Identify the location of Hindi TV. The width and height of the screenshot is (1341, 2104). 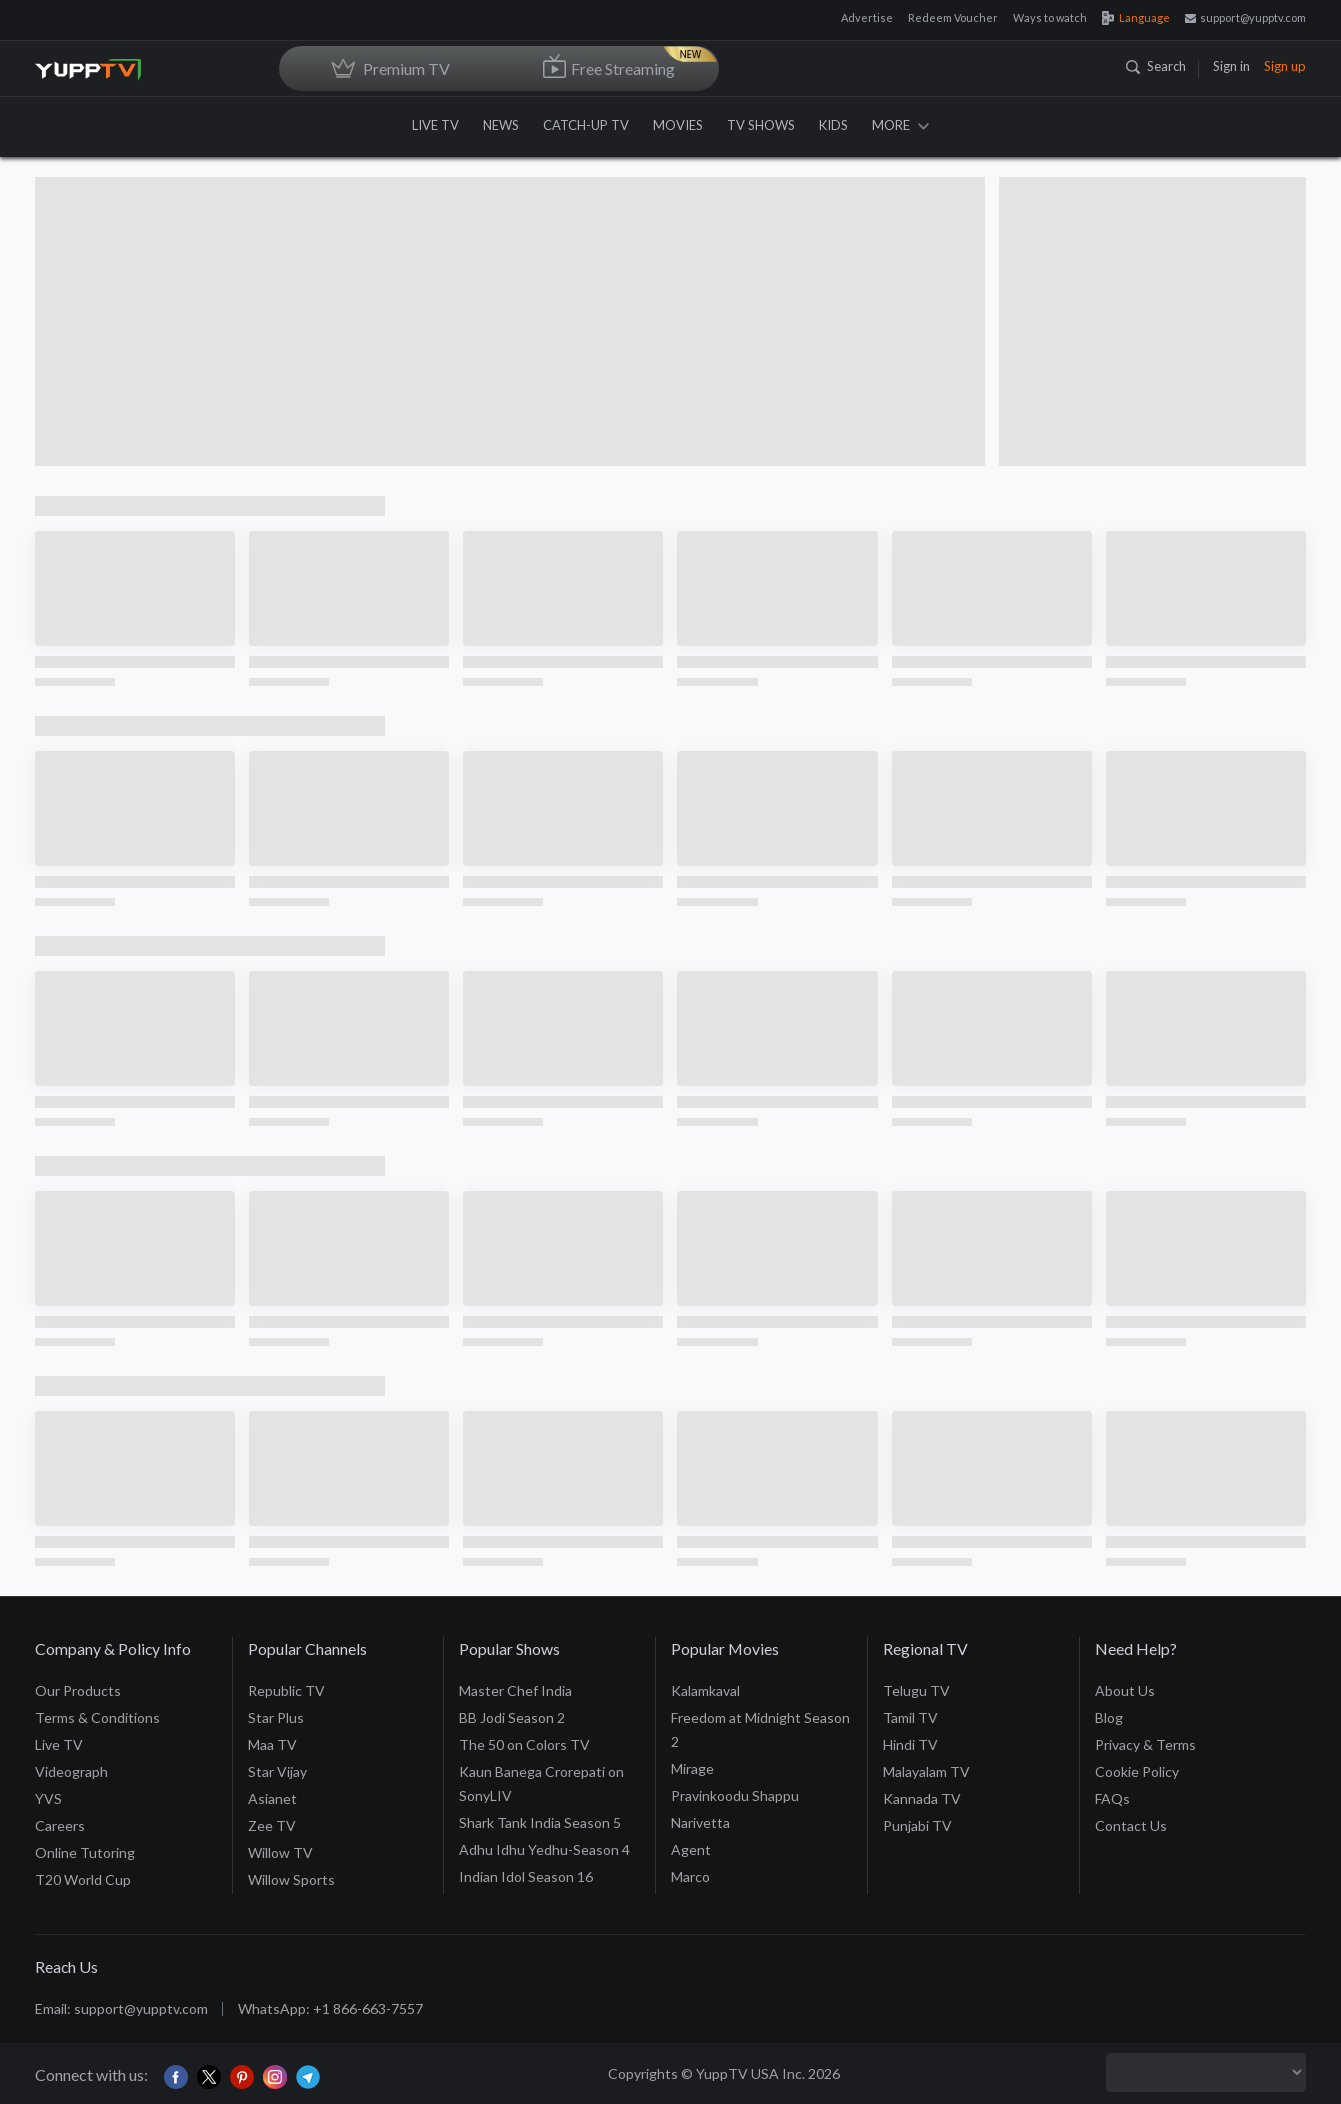
(910, 1744).